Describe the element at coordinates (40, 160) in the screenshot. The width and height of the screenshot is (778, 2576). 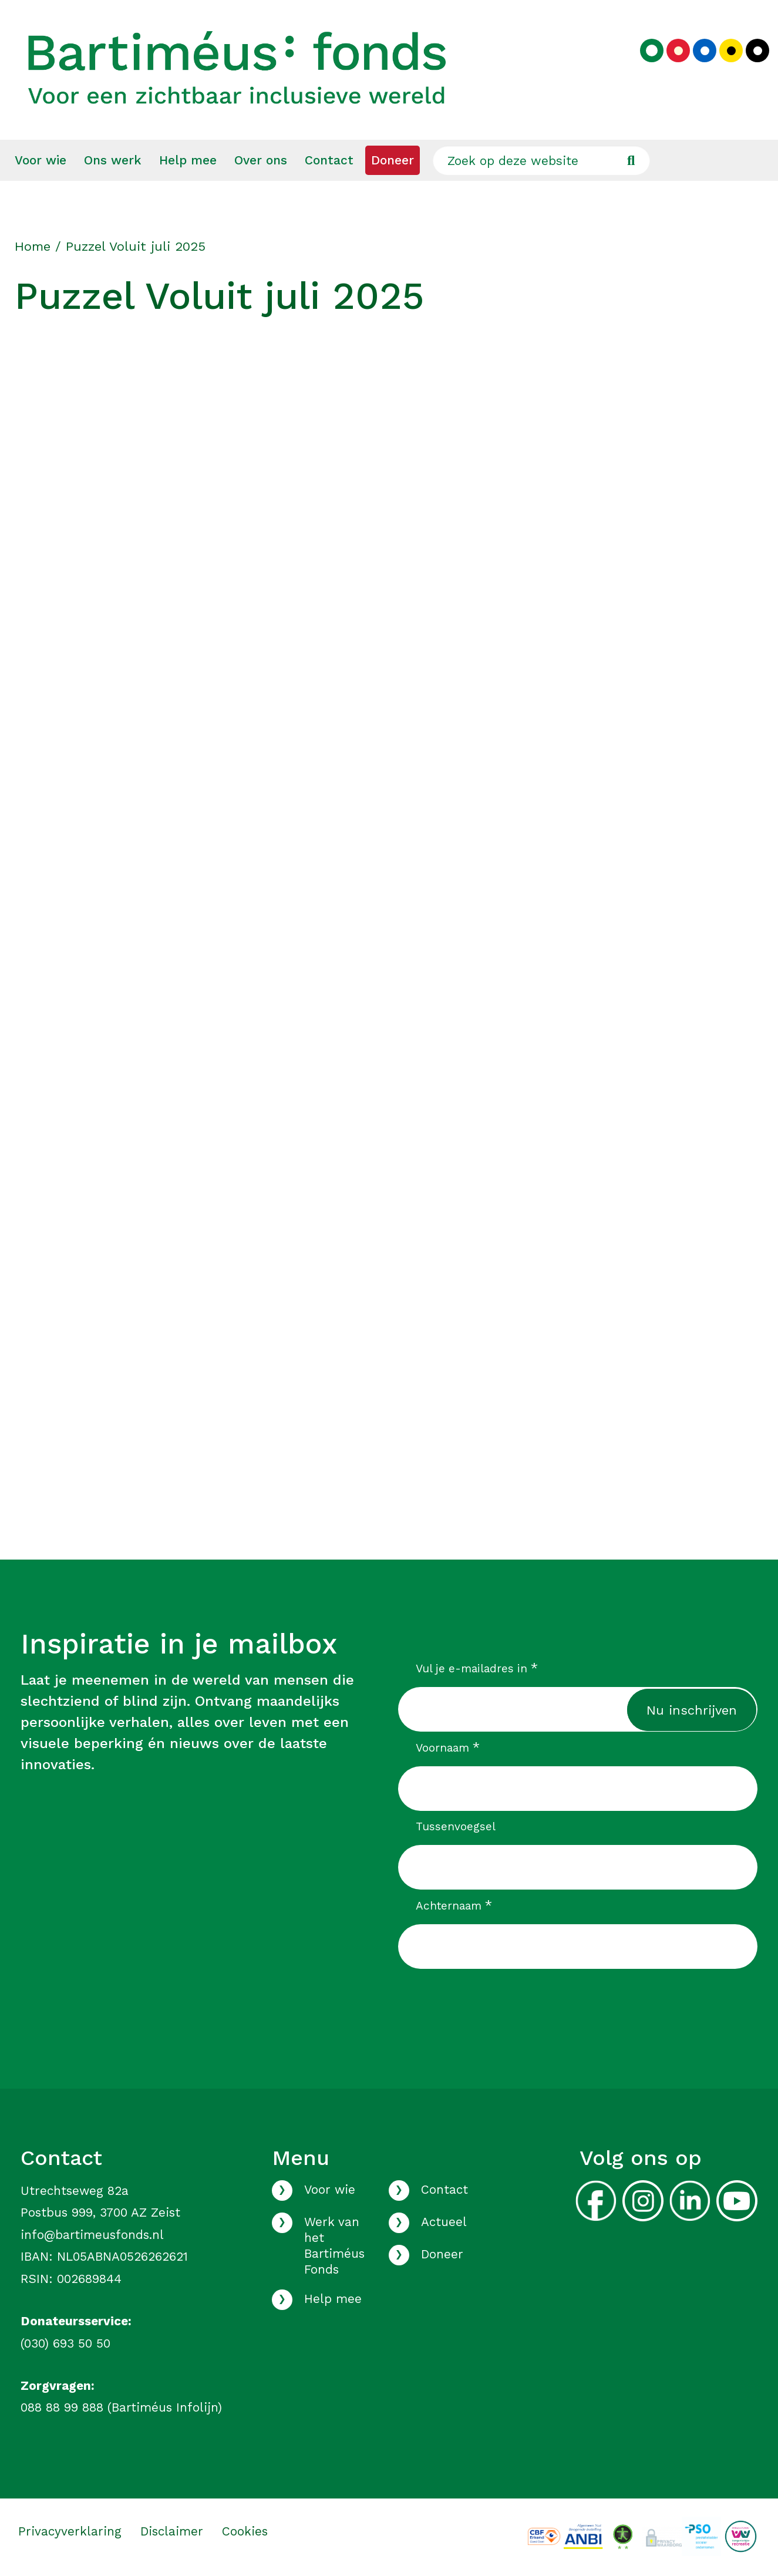
I see `Voor wie` at that location.